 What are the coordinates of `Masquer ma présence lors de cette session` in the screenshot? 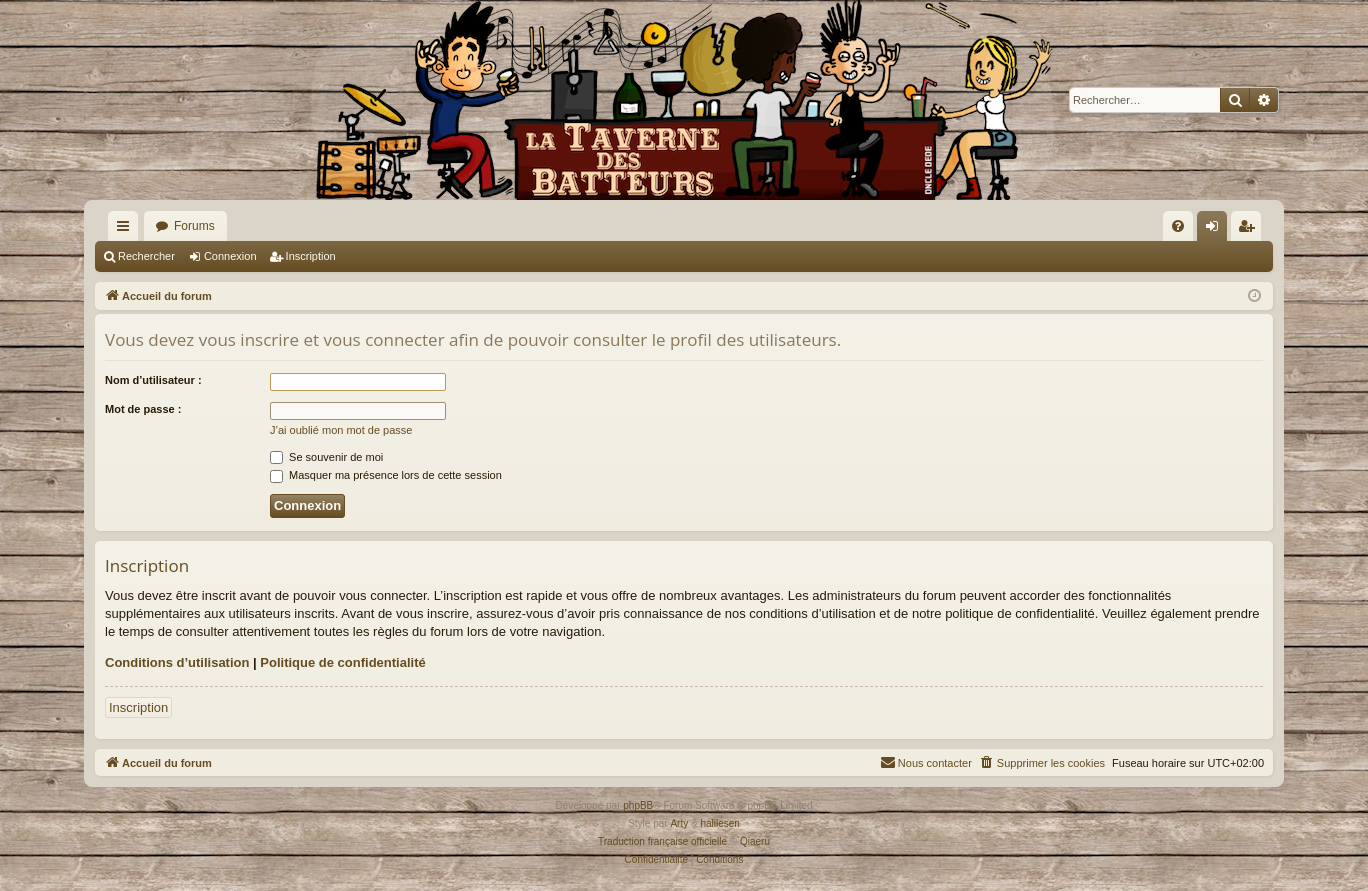 It's located at (386, 475).